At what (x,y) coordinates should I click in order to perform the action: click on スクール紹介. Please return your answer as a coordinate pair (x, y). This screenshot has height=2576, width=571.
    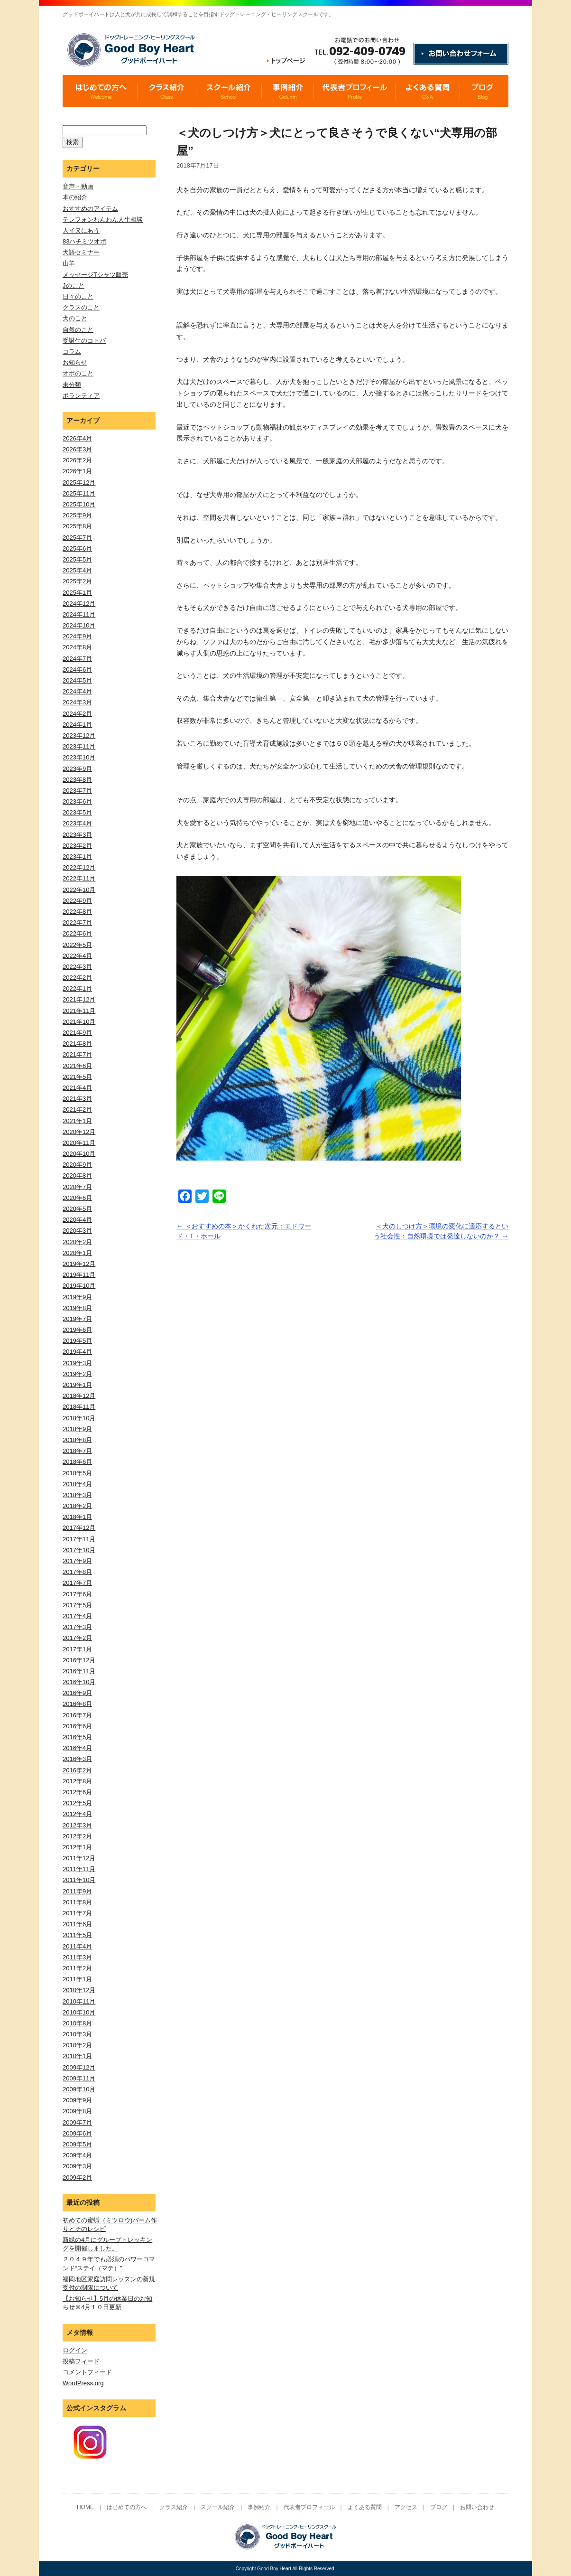
    Looking at the image, I should click on (218, 2507).